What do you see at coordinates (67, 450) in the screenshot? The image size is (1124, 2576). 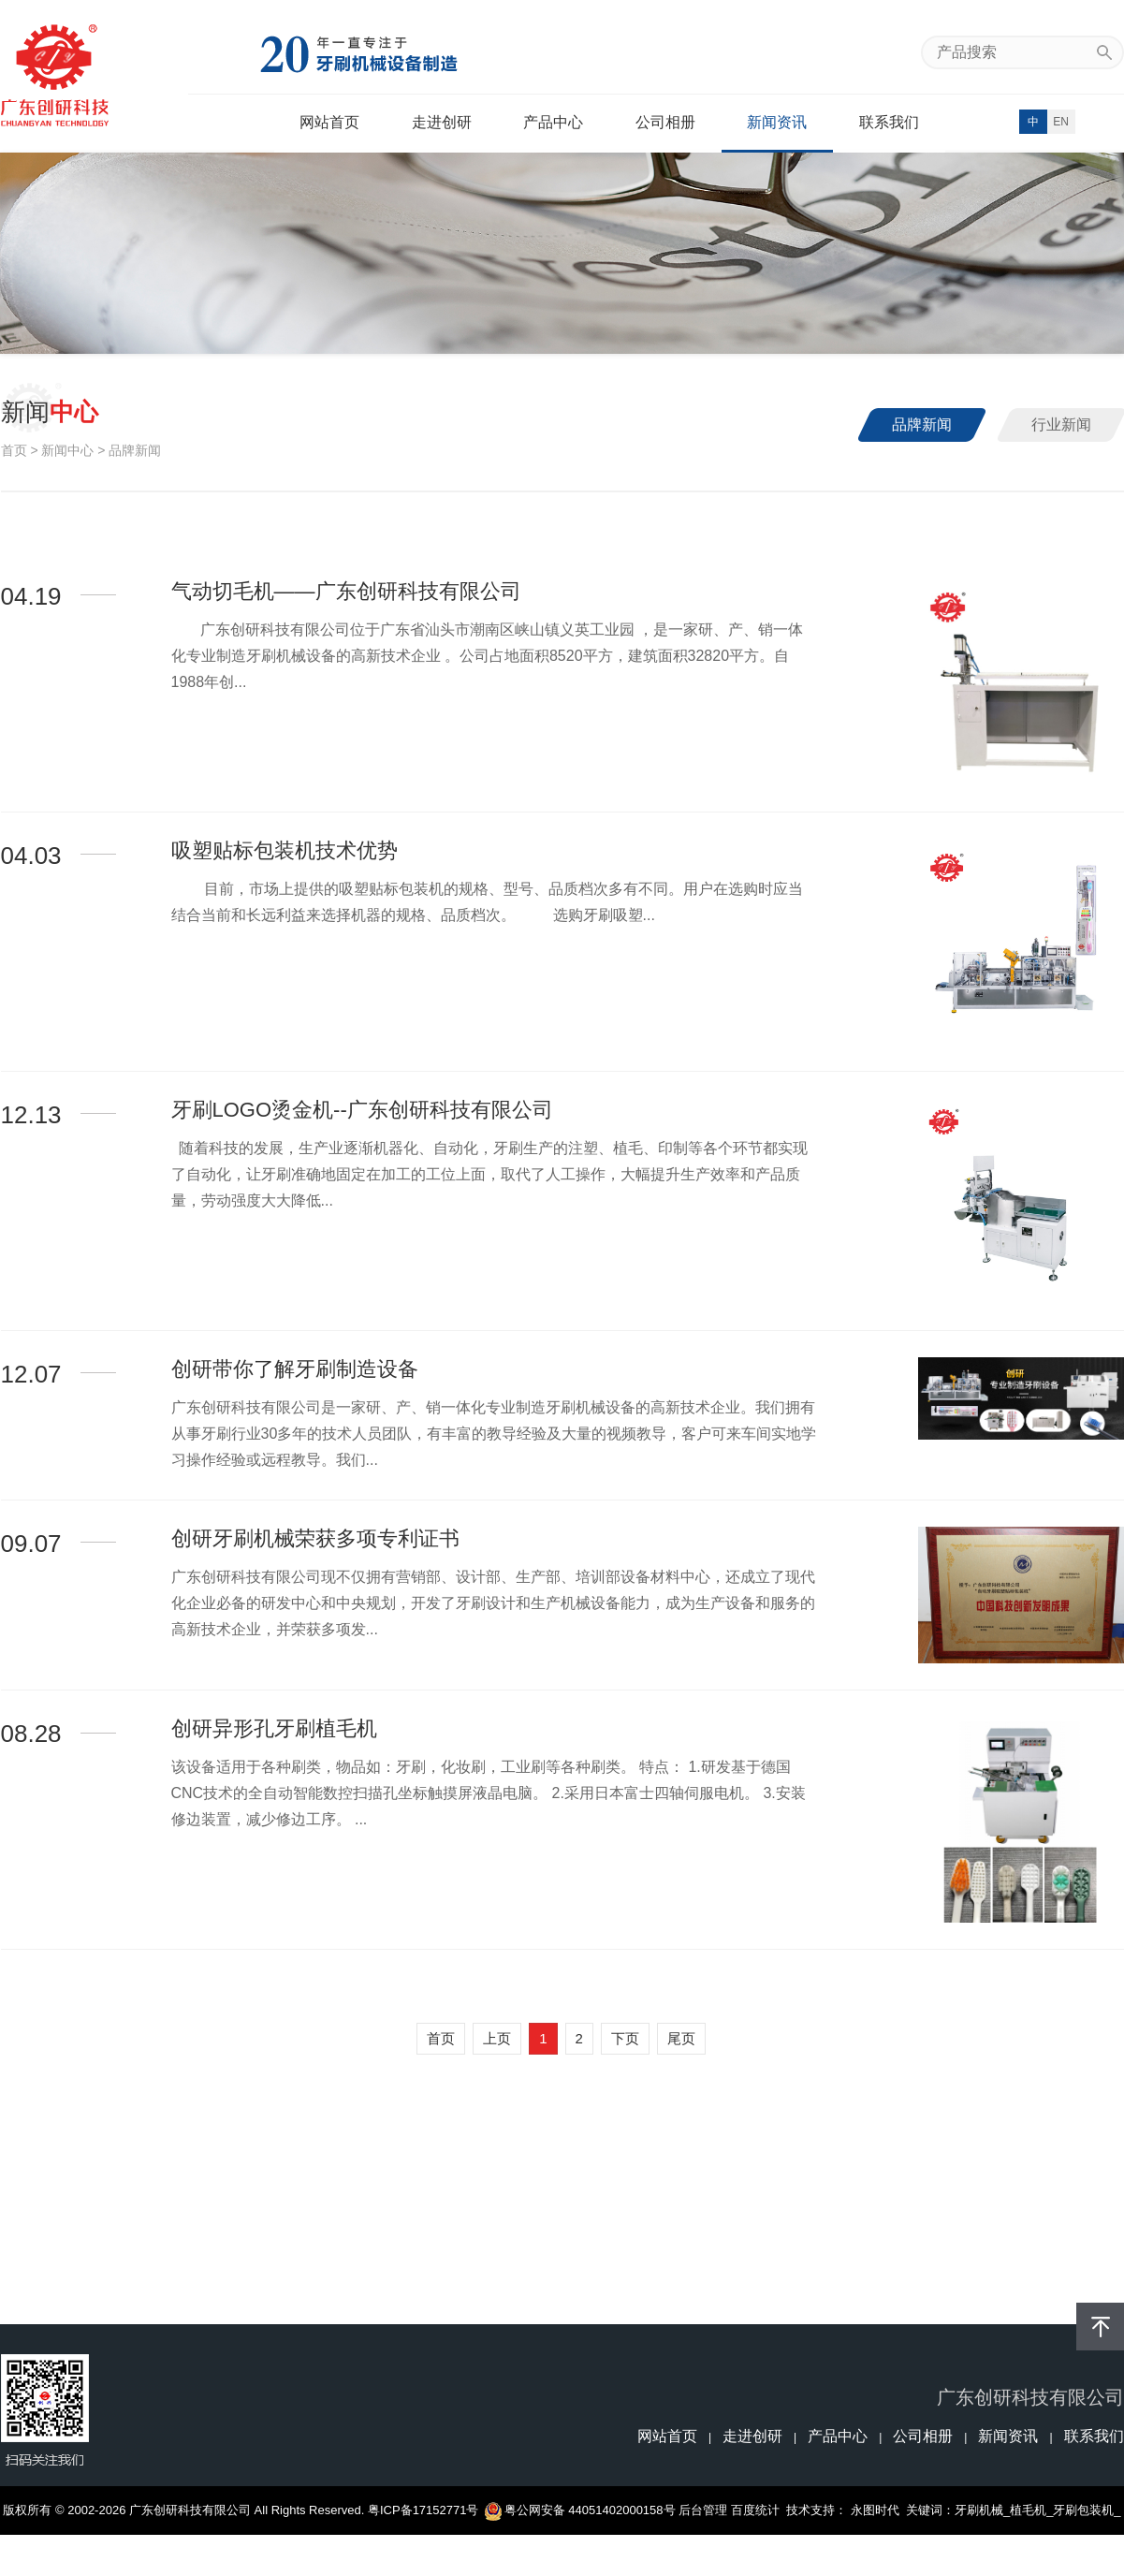 I see `新闻中心` at bounding box center [67, 450].